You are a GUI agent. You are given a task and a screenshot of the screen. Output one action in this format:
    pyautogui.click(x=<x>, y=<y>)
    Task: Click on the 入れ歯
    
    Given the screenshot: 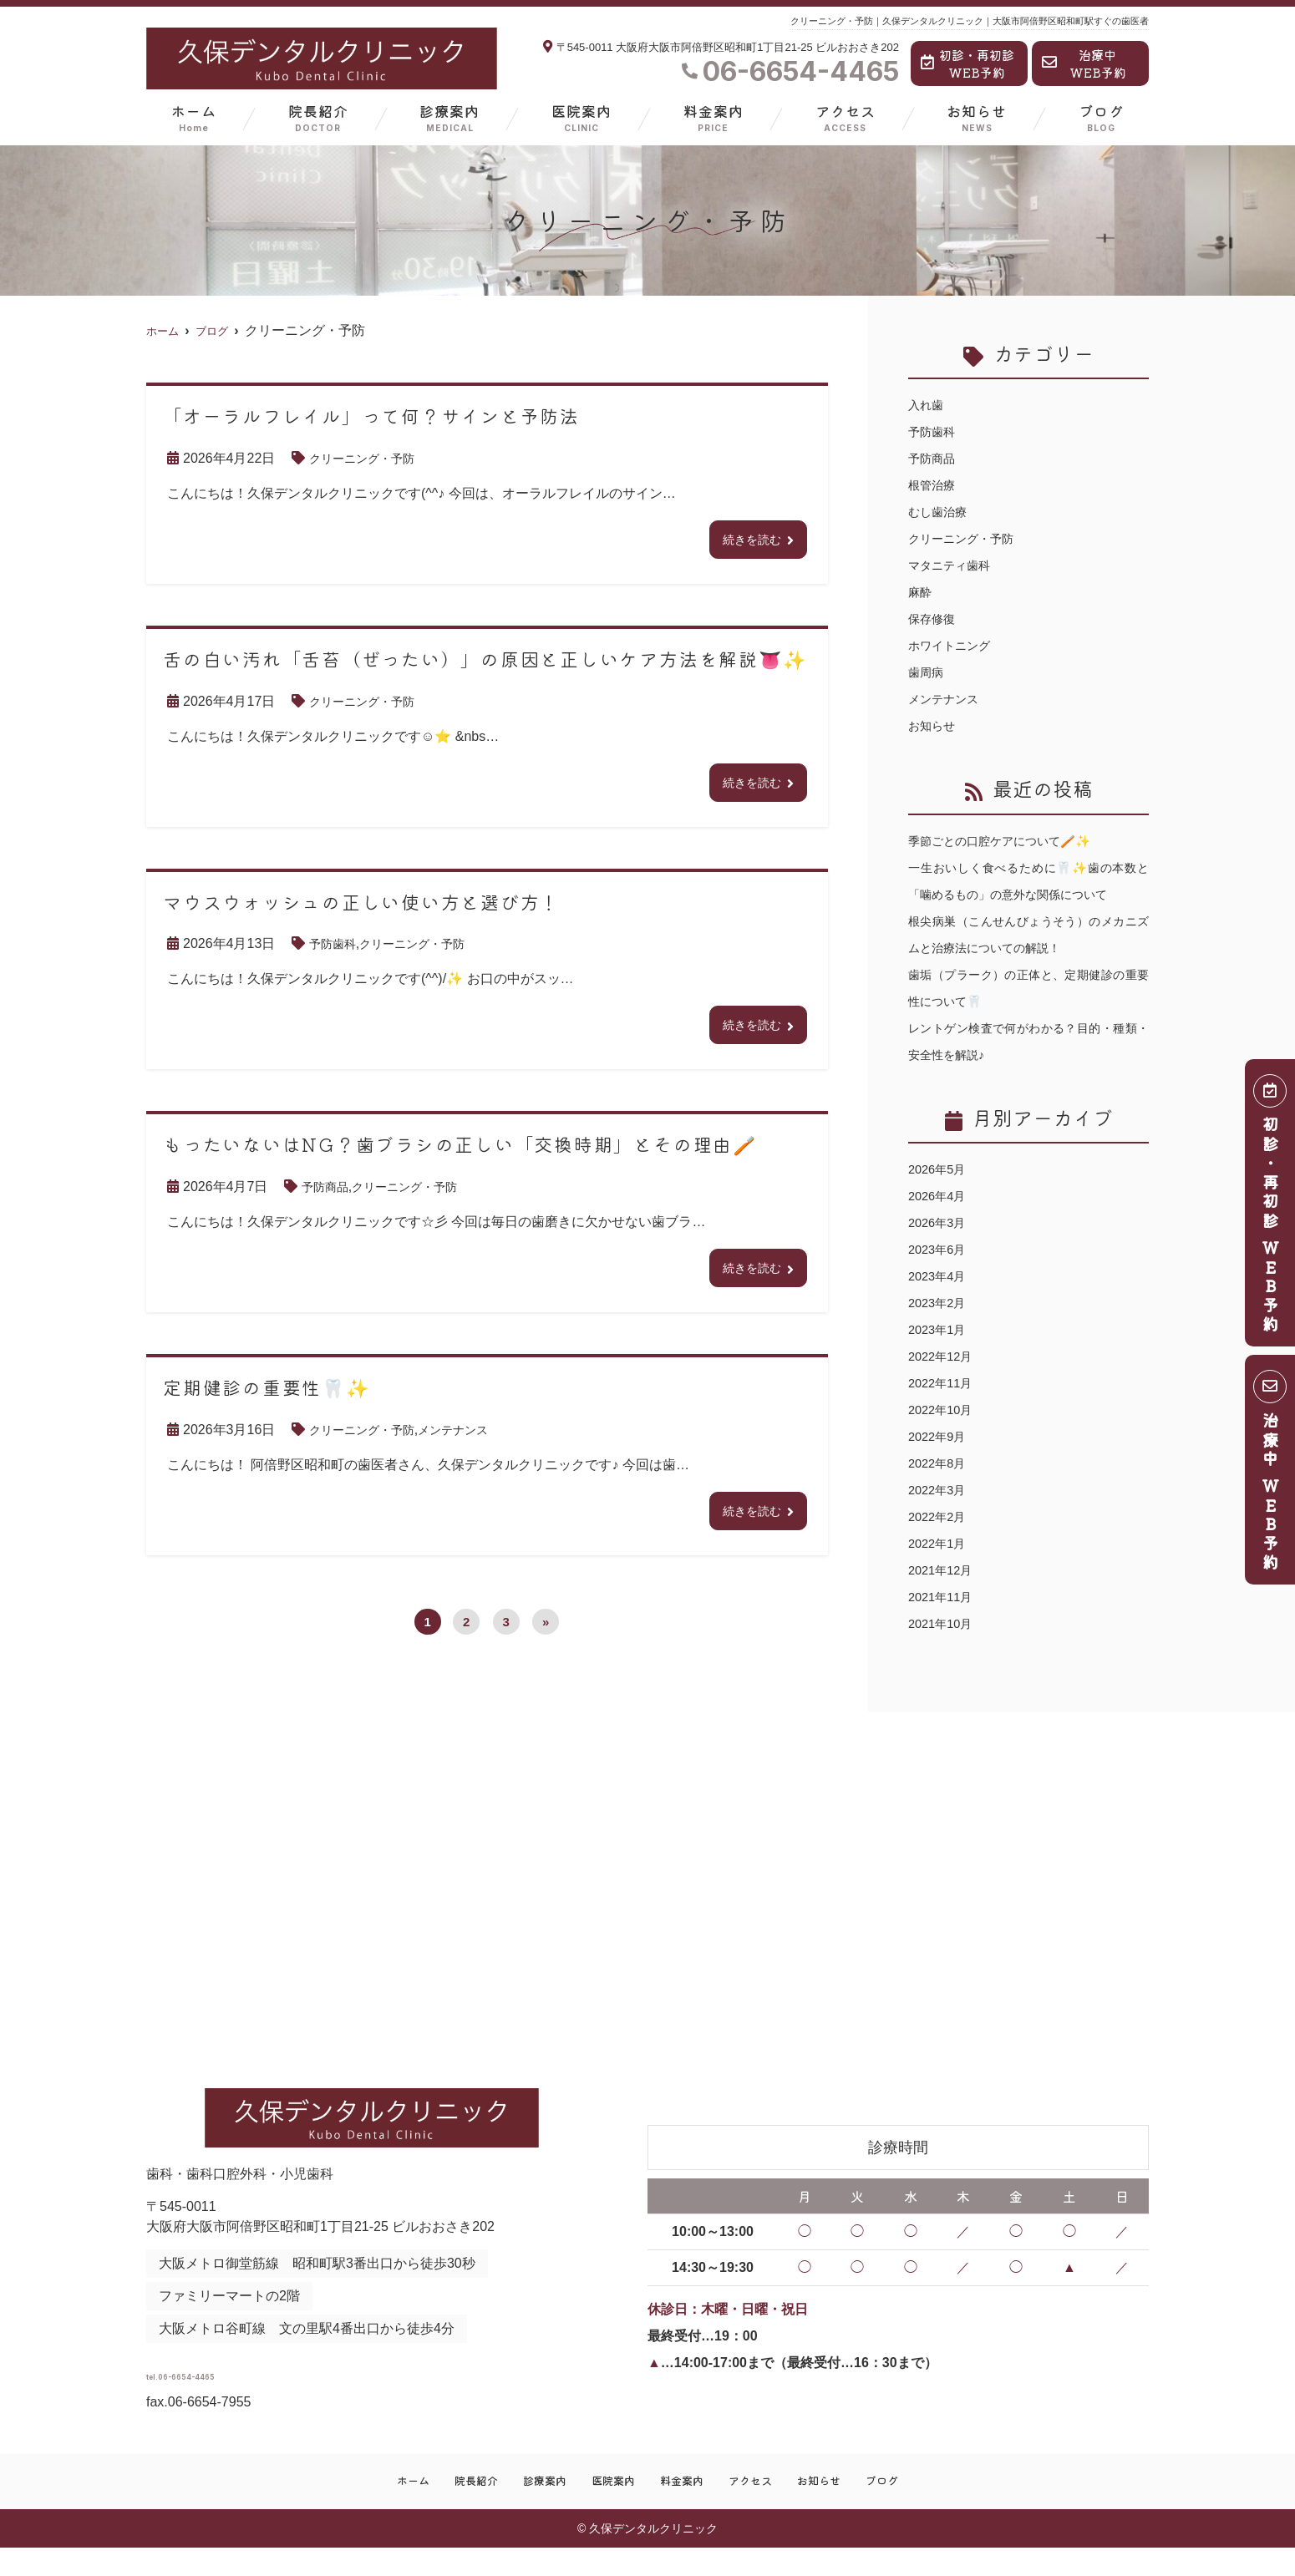 What is the action you would take?
    pyautogui.click(x=928, y=405)
    